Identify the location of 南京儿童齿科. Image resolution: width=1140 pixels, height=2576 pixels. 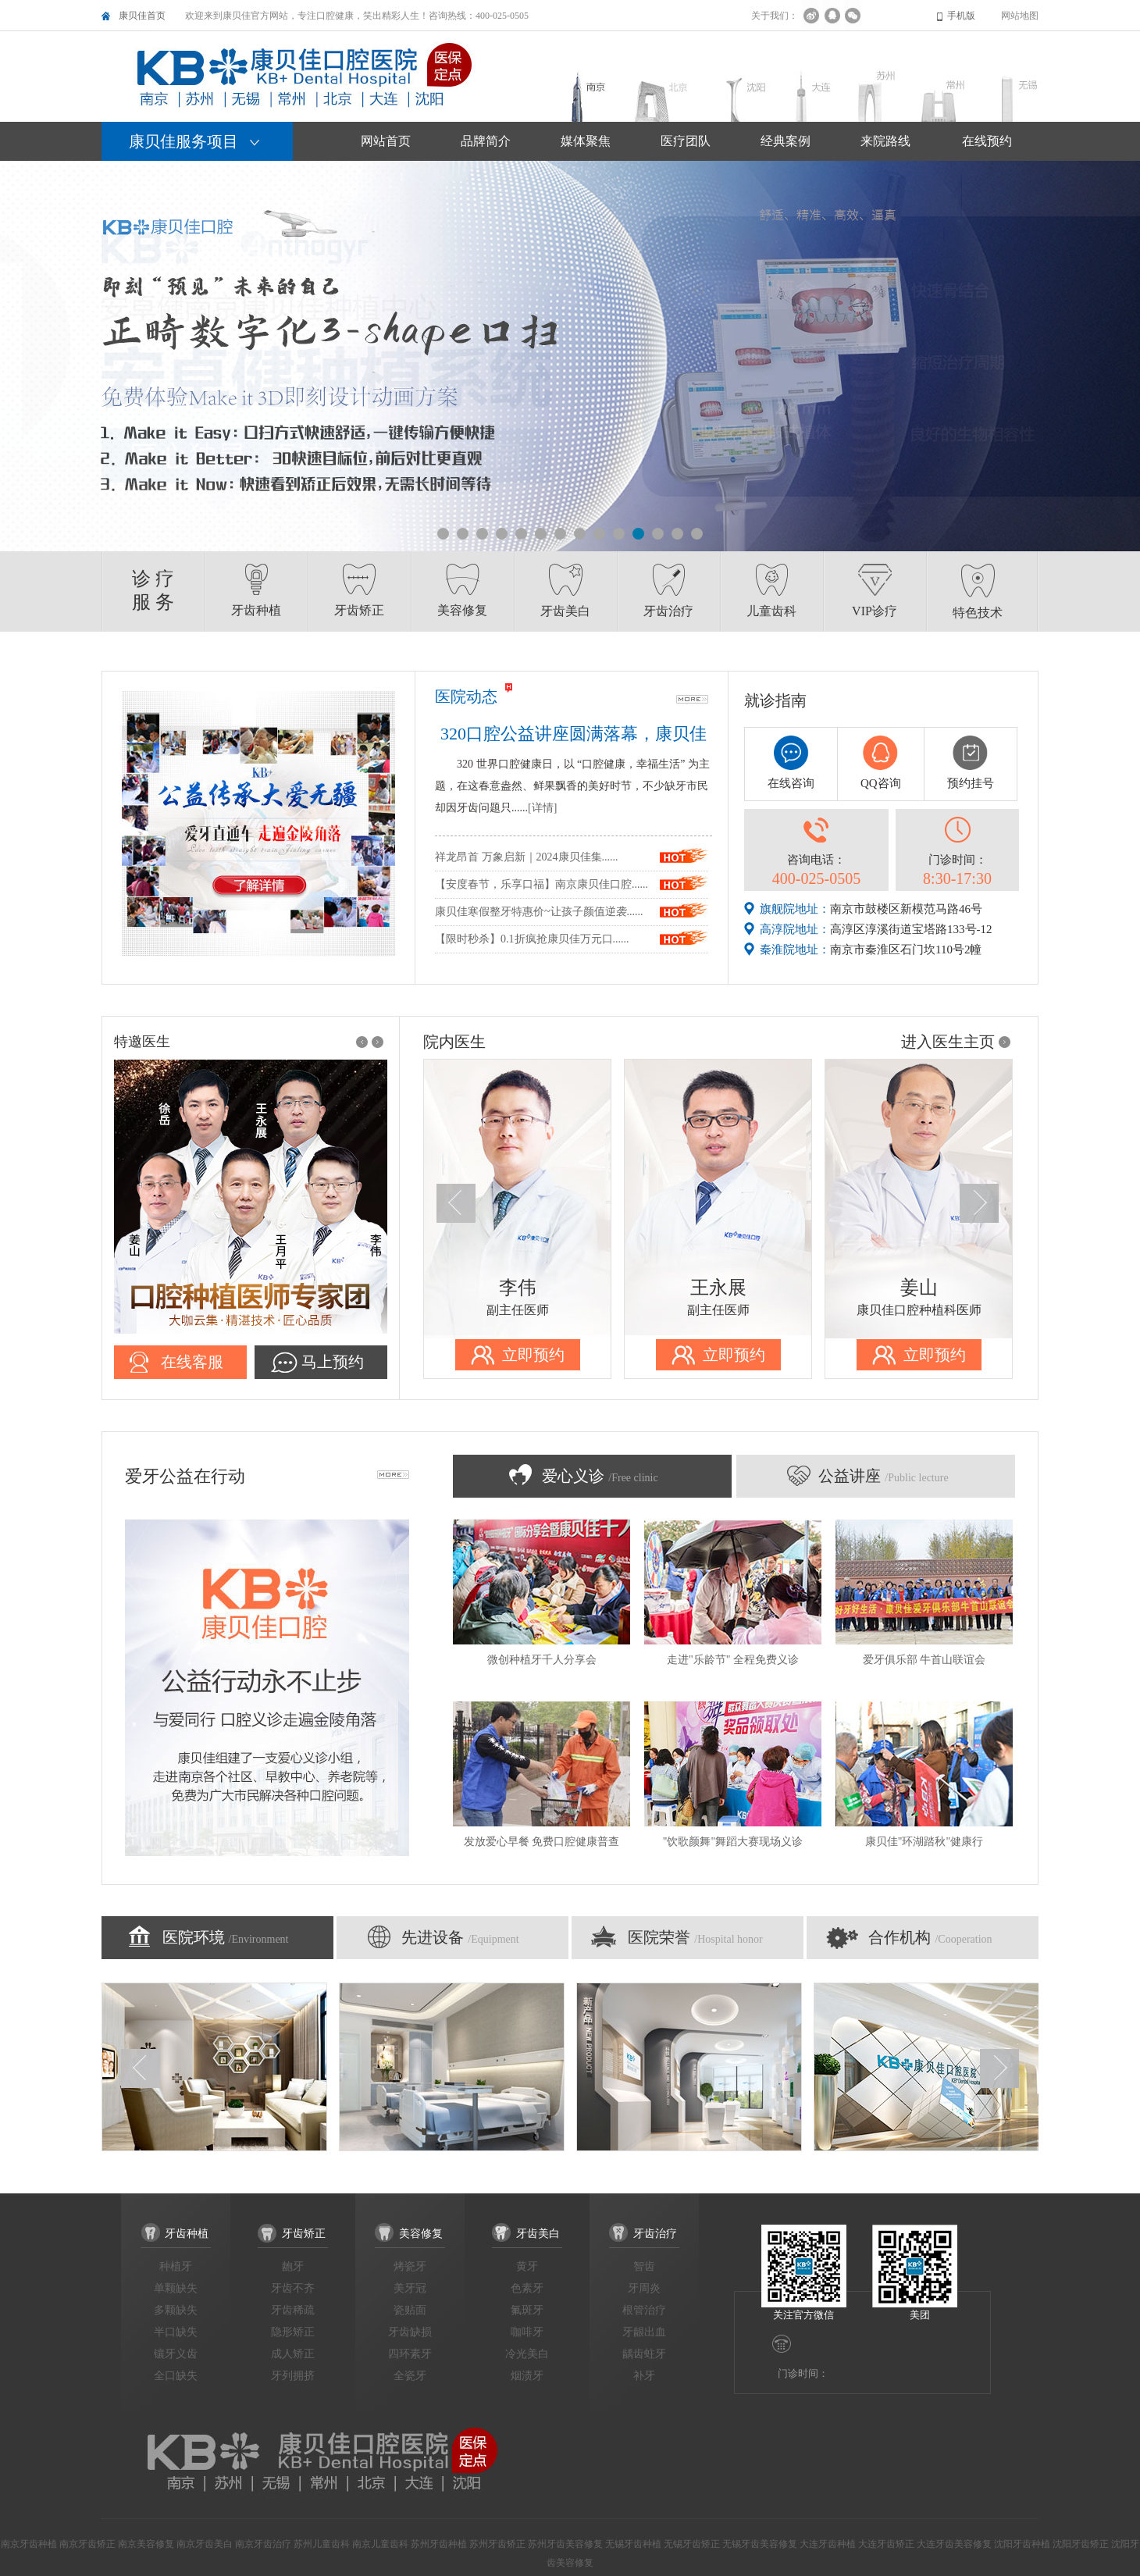
(380, 2544).